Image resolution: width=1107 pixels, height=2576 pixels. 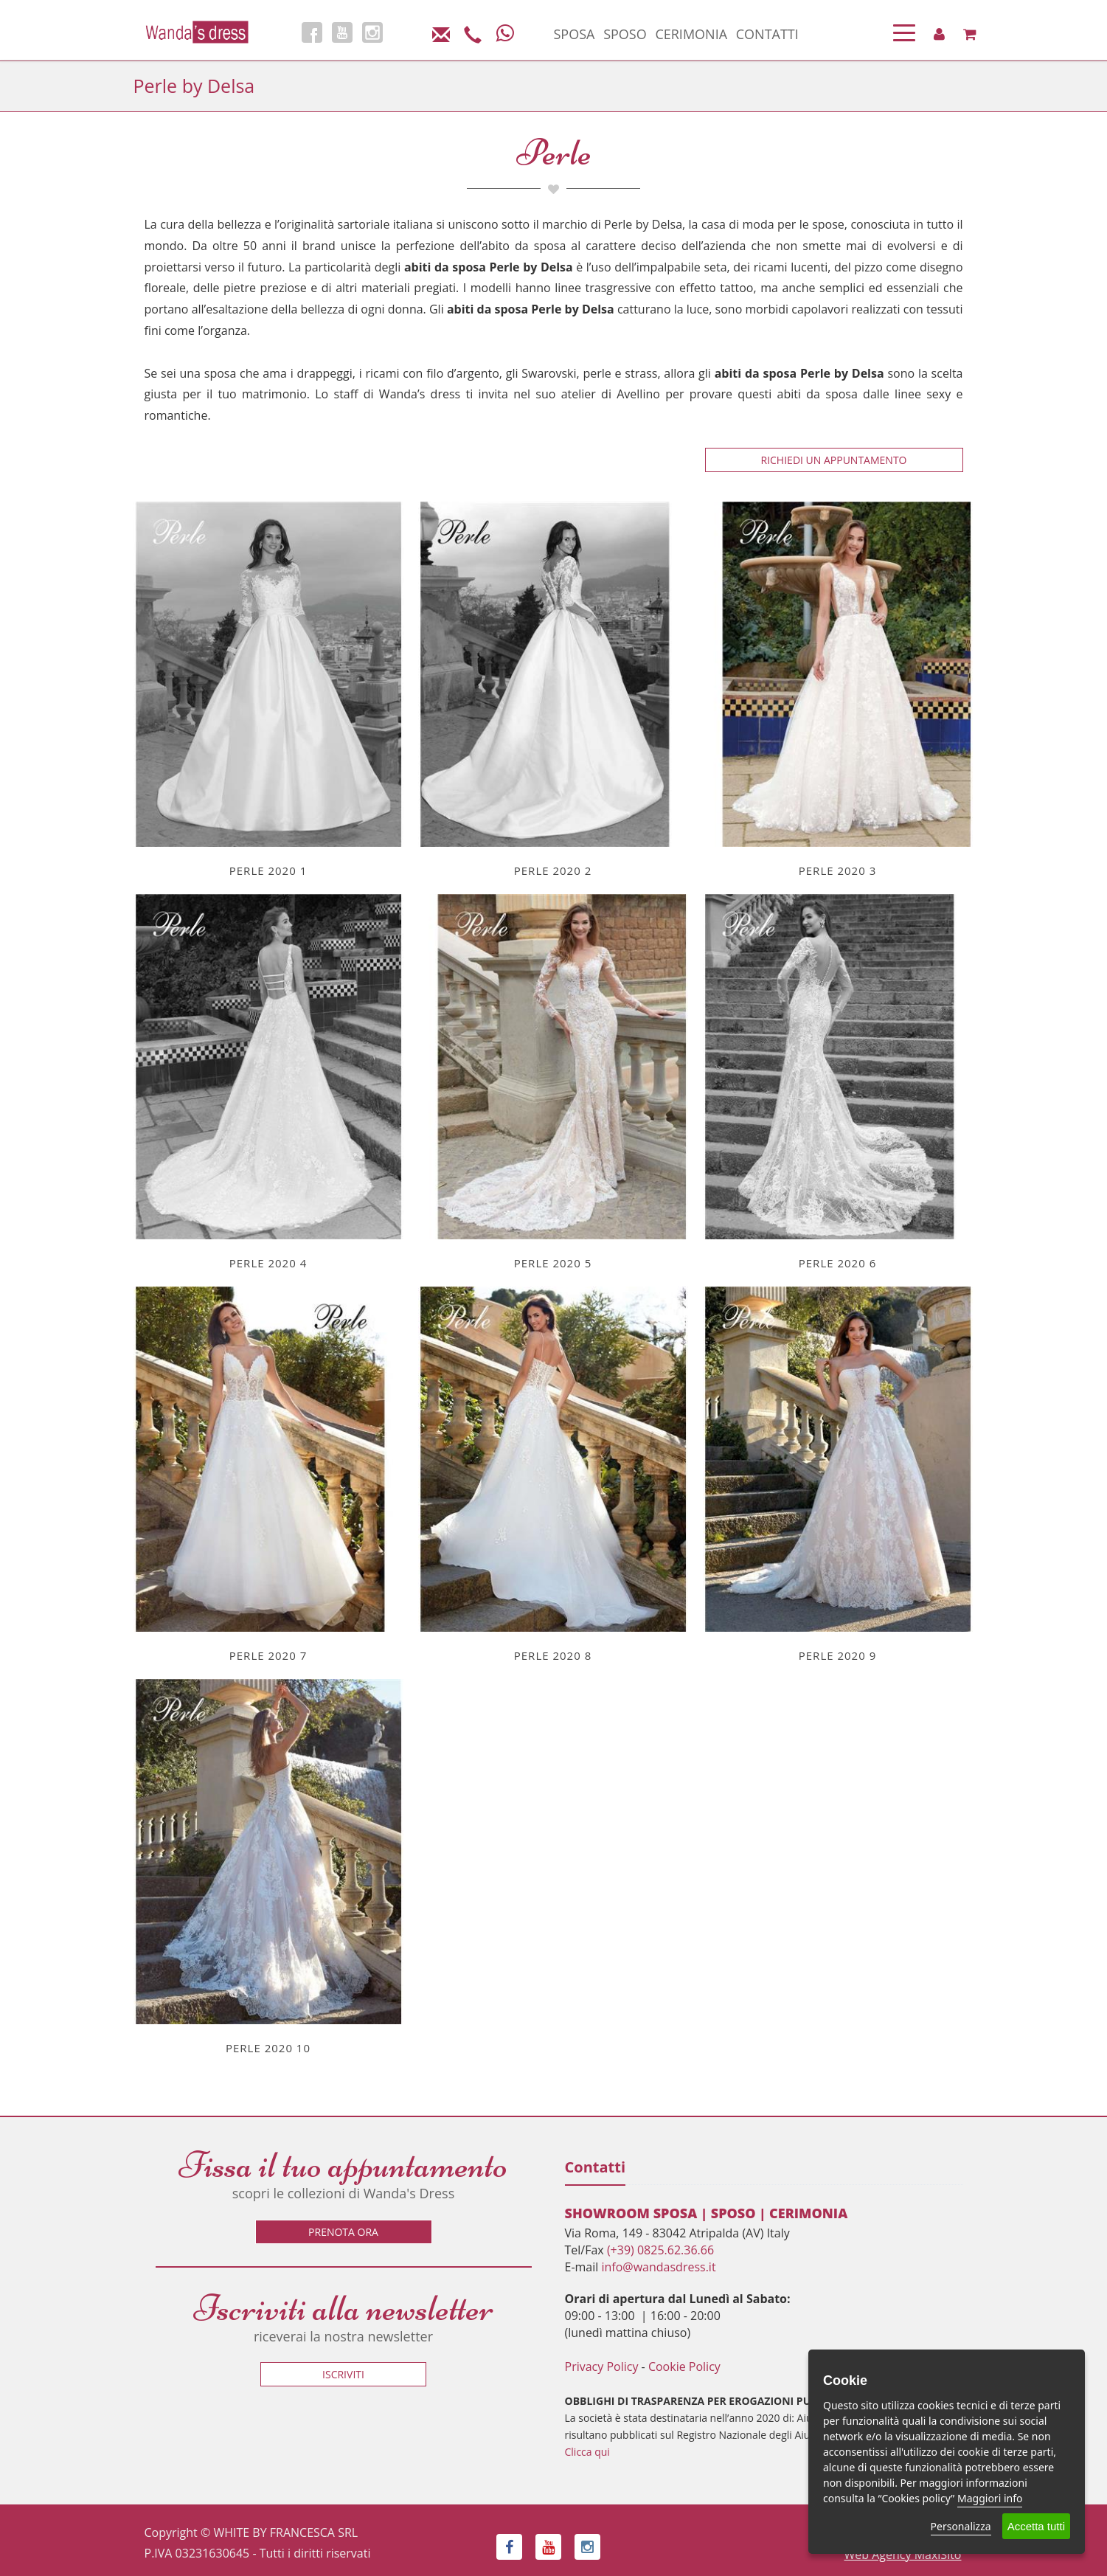 I want to click on Prenota ora, so click(x=343, y=2232).